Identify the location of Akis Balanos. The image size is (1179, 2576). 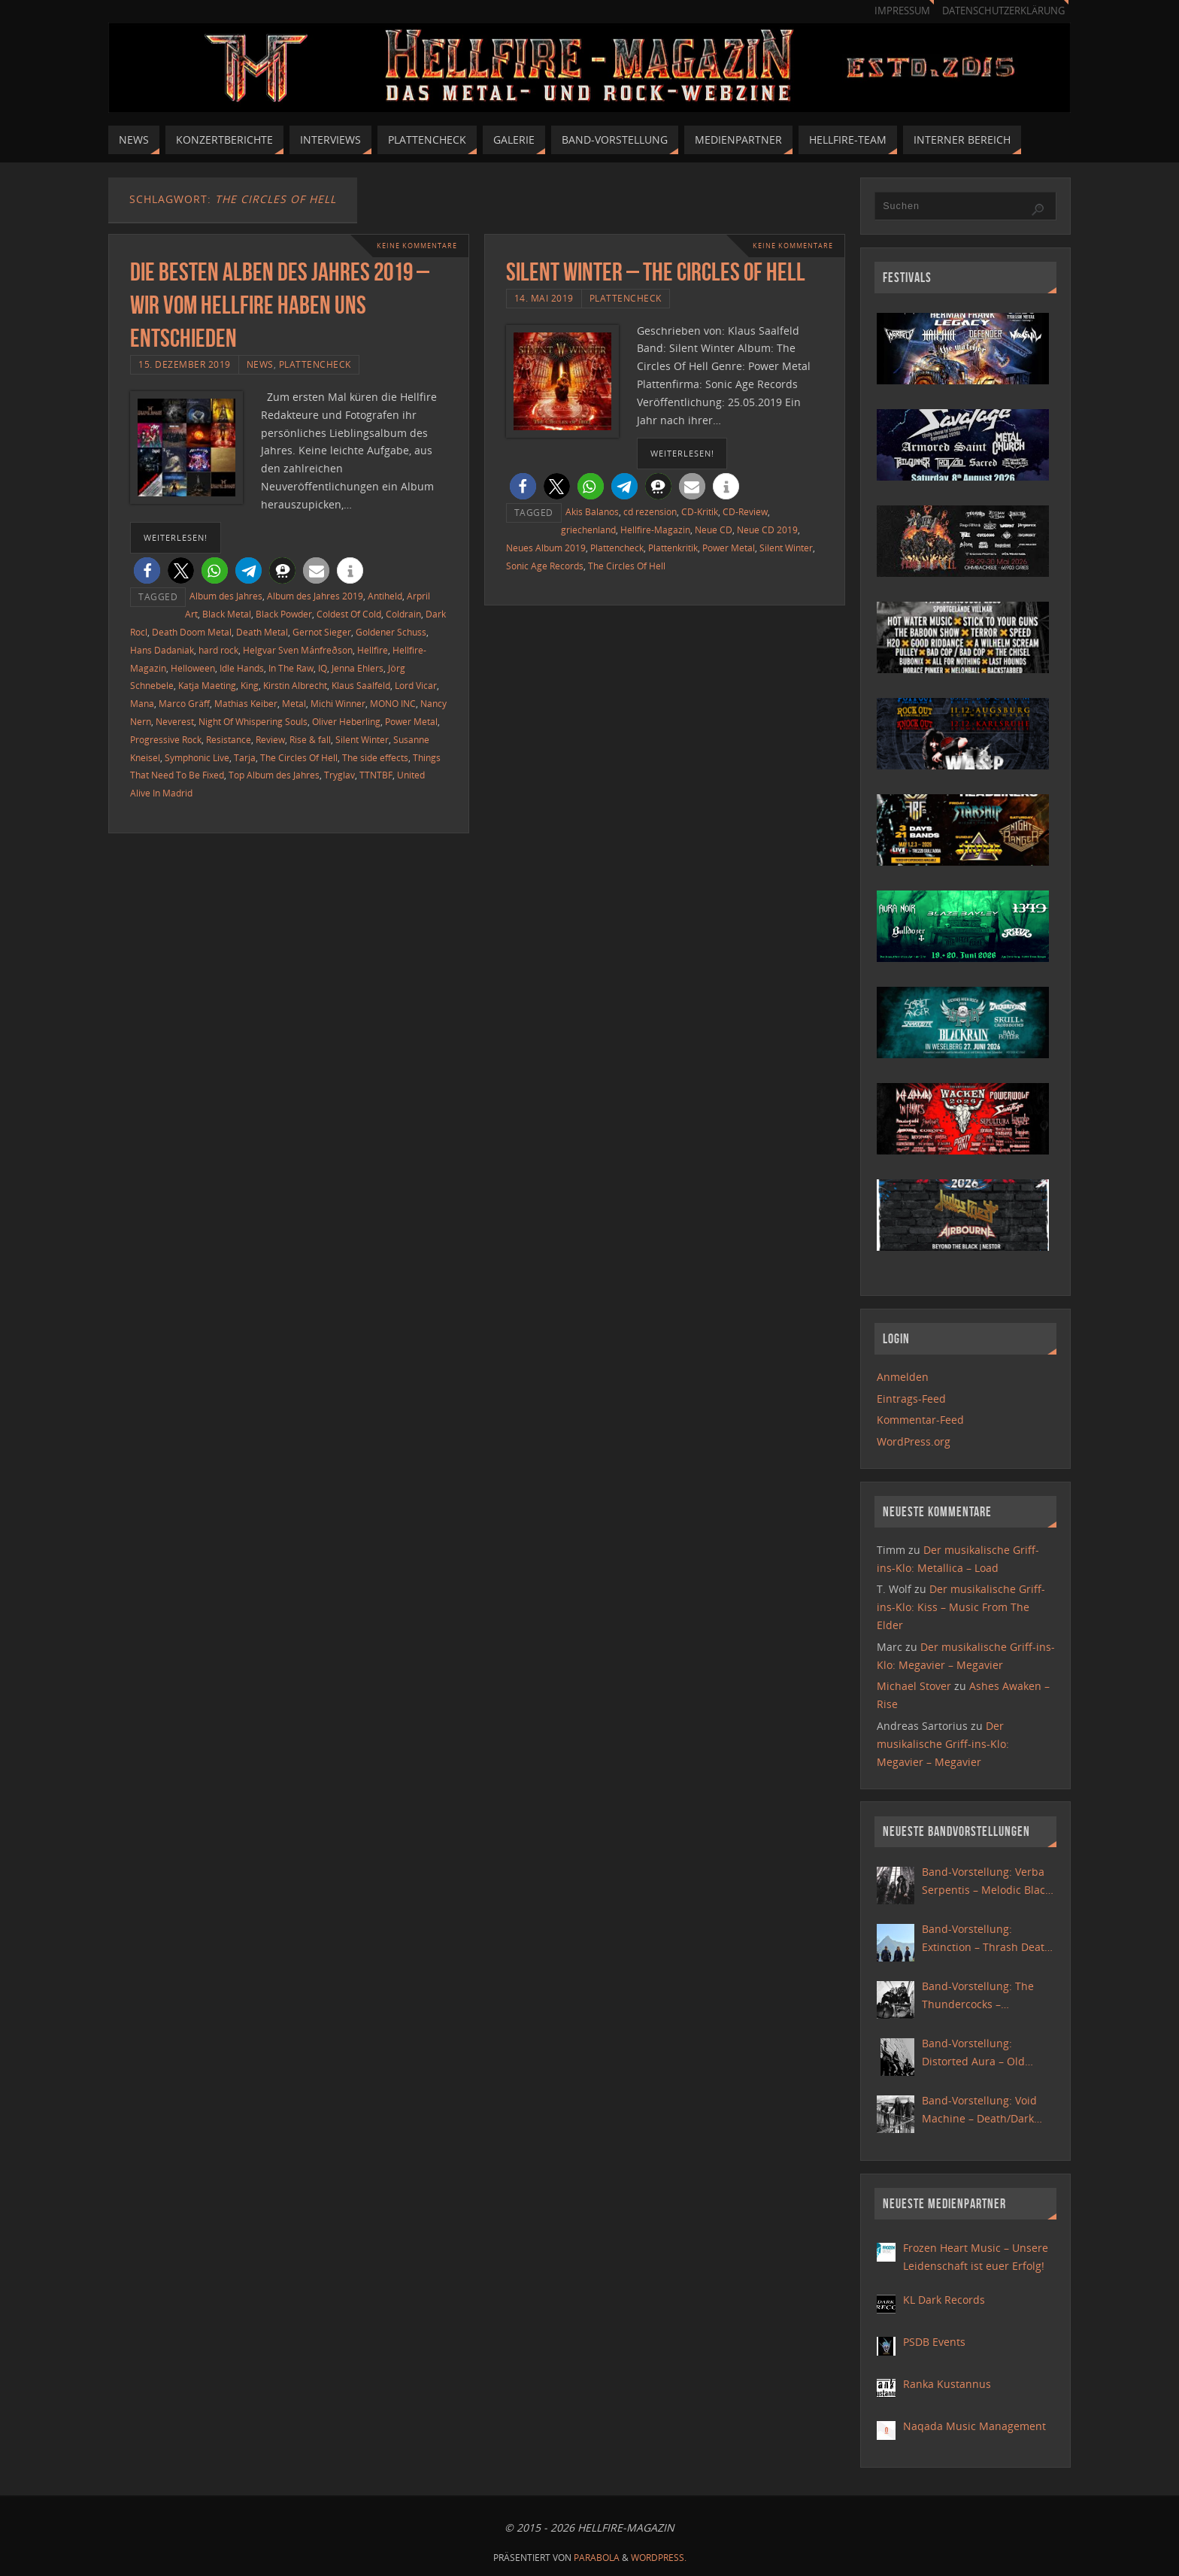
(592, 511).